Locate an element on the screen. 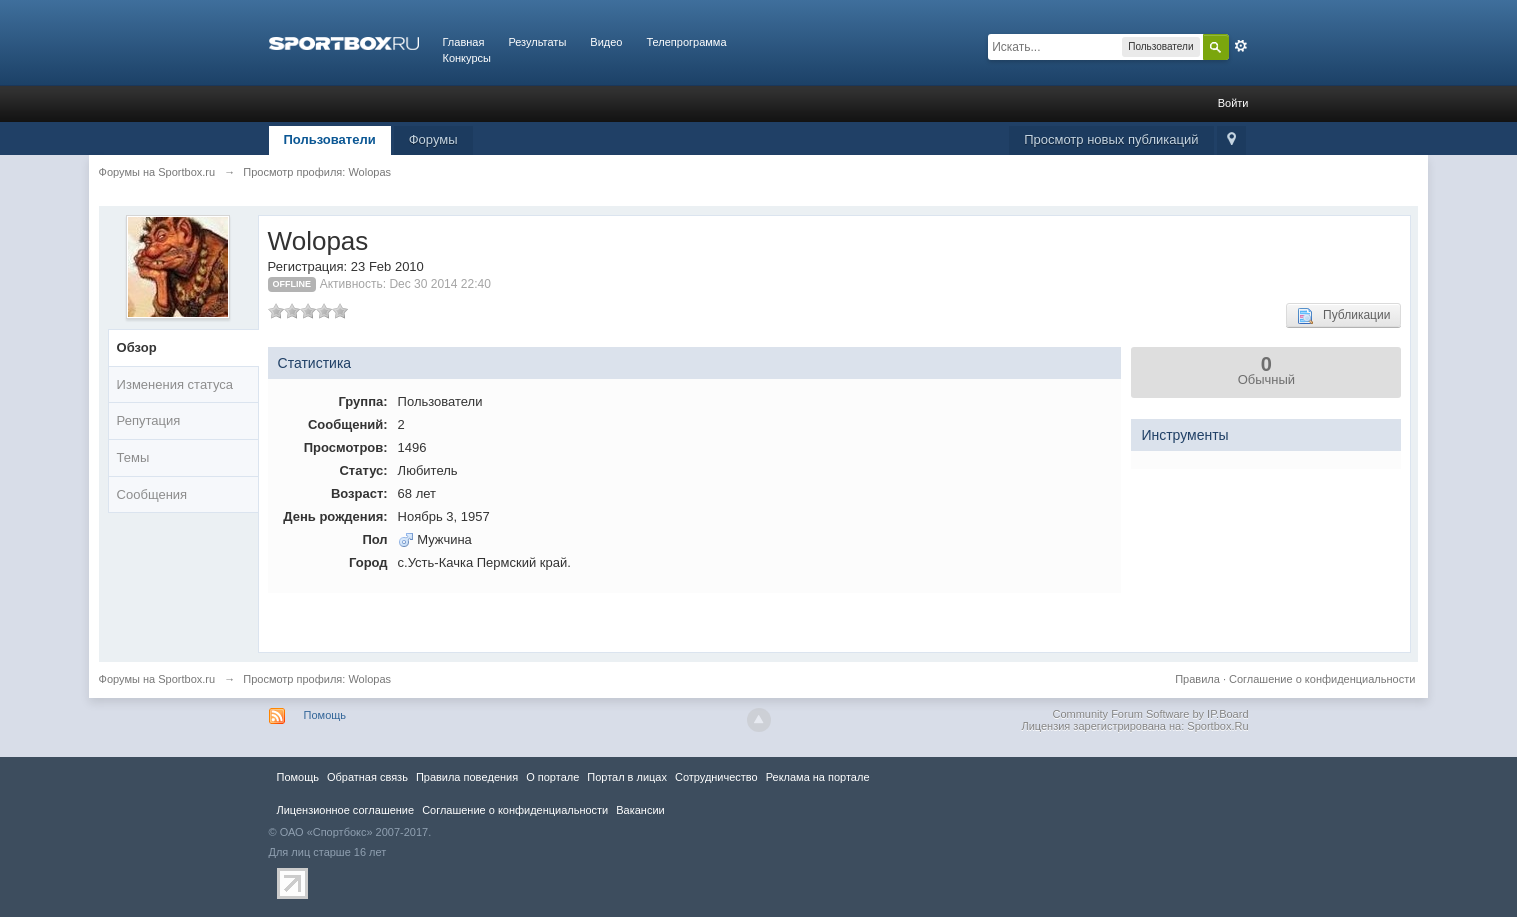  Реклама на портале is located at coordinates (818, 777).